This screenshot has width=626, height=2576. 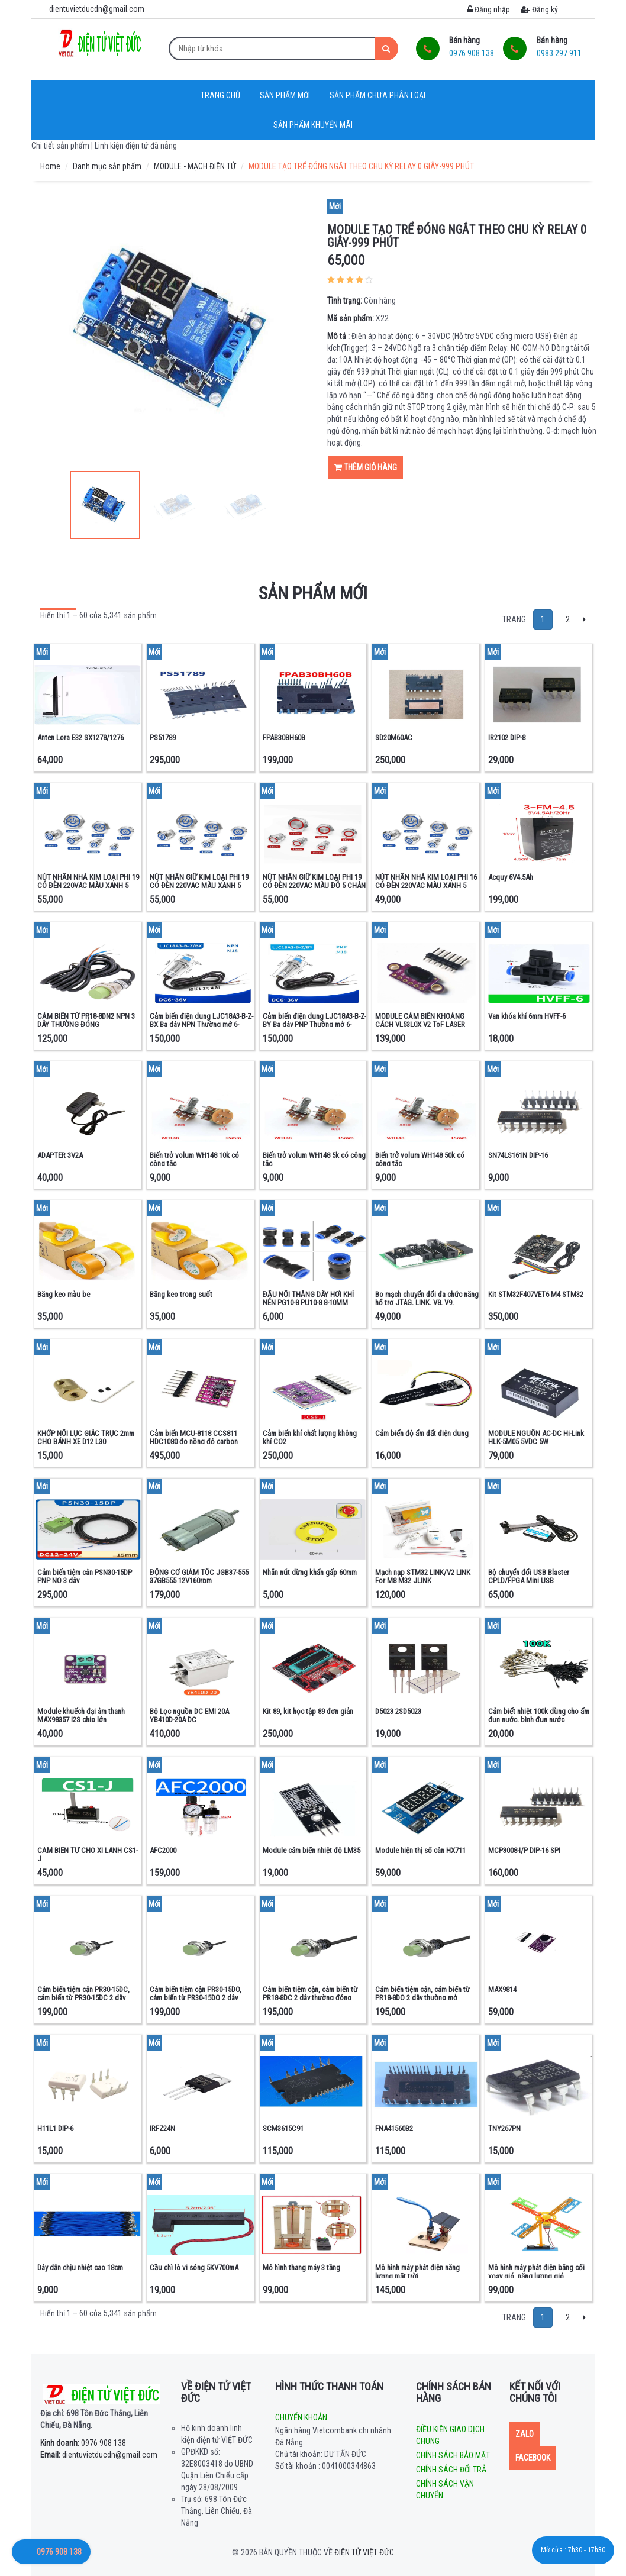 I want to click on Module hiện thị số cân HX711, so click(x=420, y=1850).